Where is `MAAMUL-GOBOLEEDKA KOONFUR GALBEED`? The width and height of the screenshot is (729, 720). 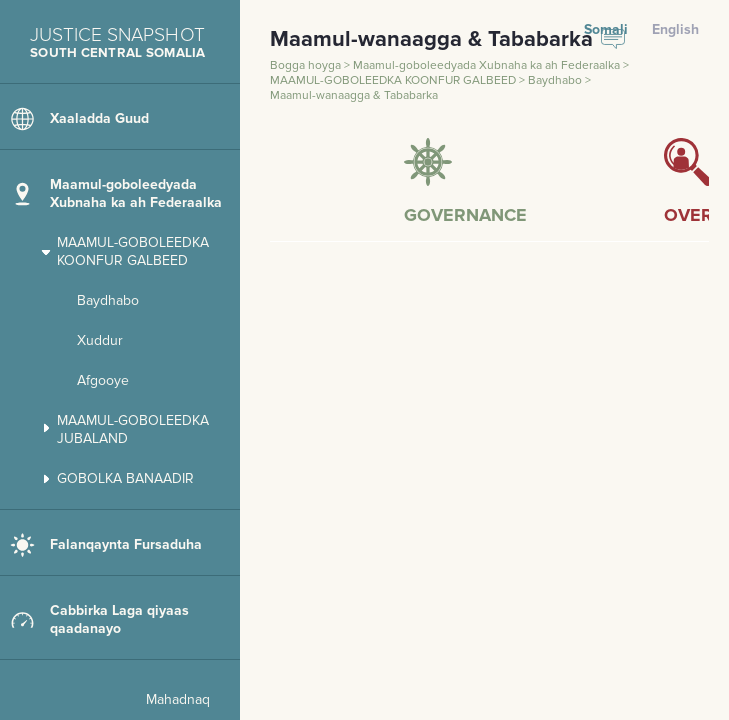
MAAMUL-GOBOLEEDKA KOONFUR GALBEED is located at coordinates (394, 80).